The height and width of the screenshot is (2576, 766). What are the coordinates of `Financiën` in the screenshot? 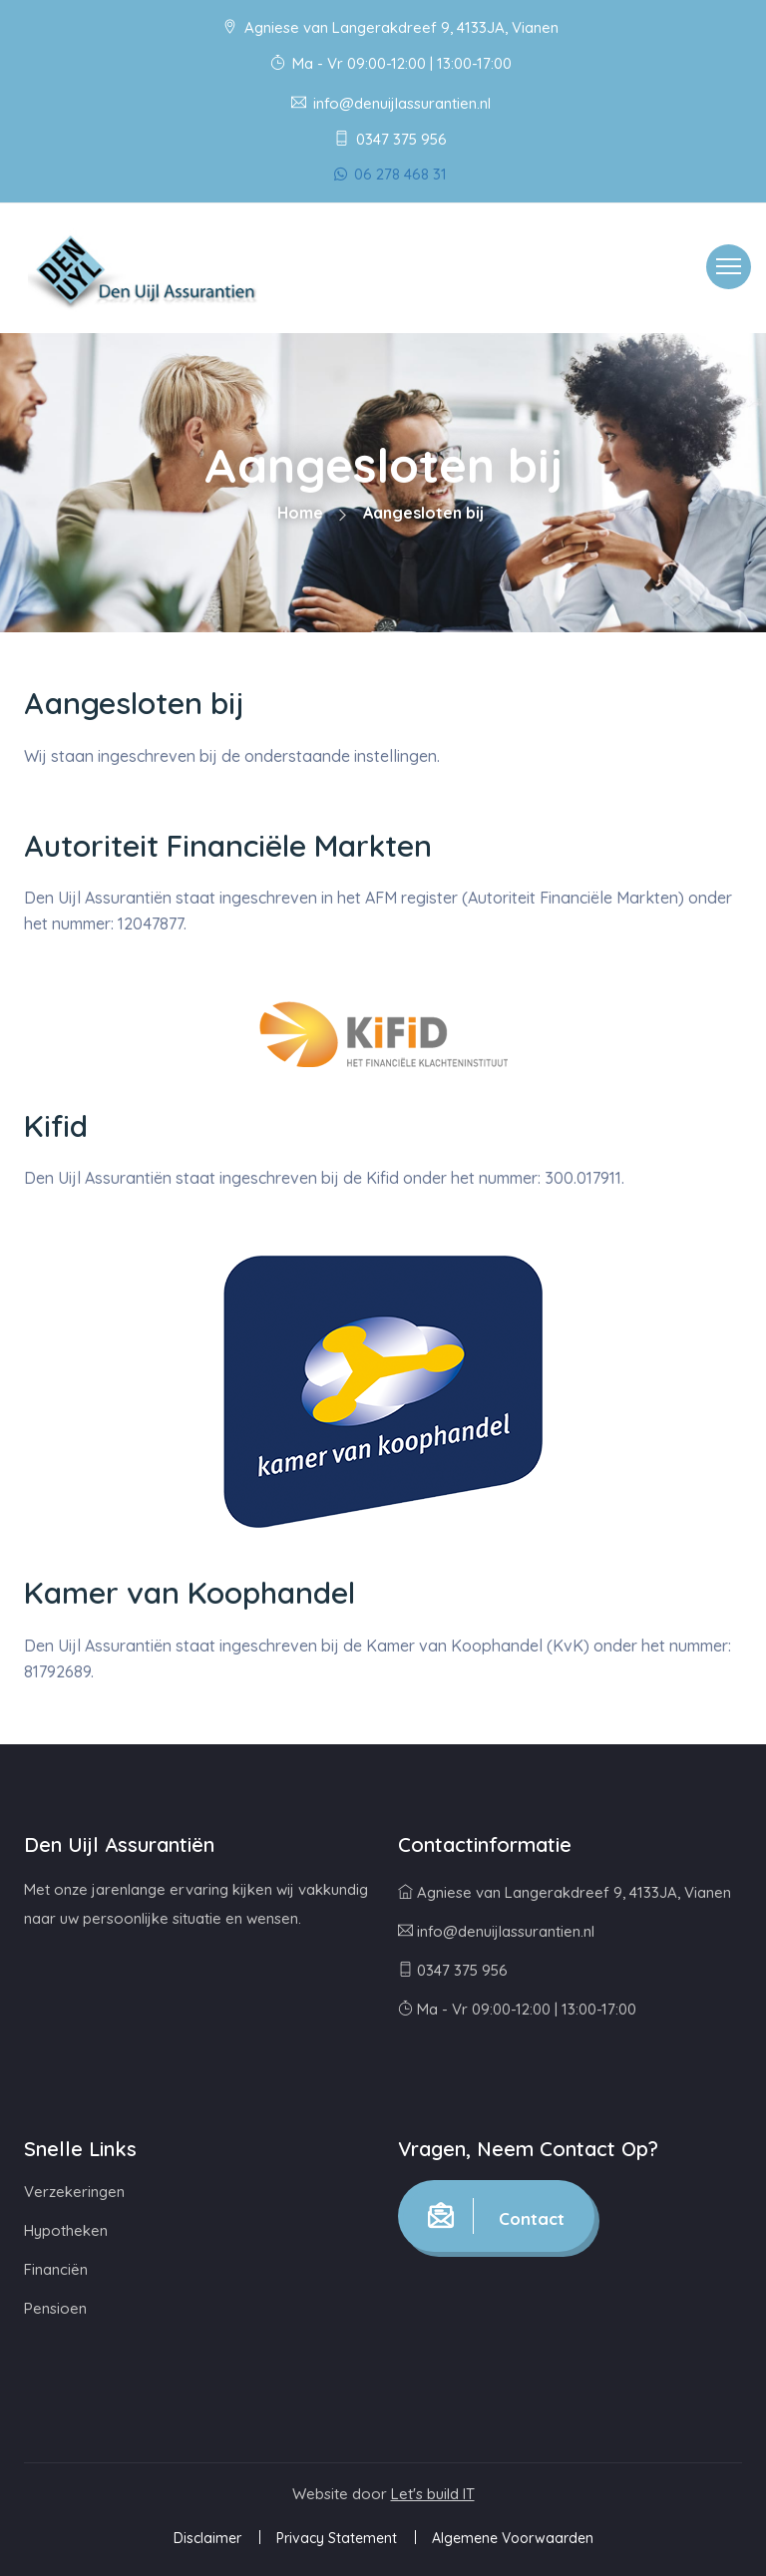 It's located at (56, 2269).